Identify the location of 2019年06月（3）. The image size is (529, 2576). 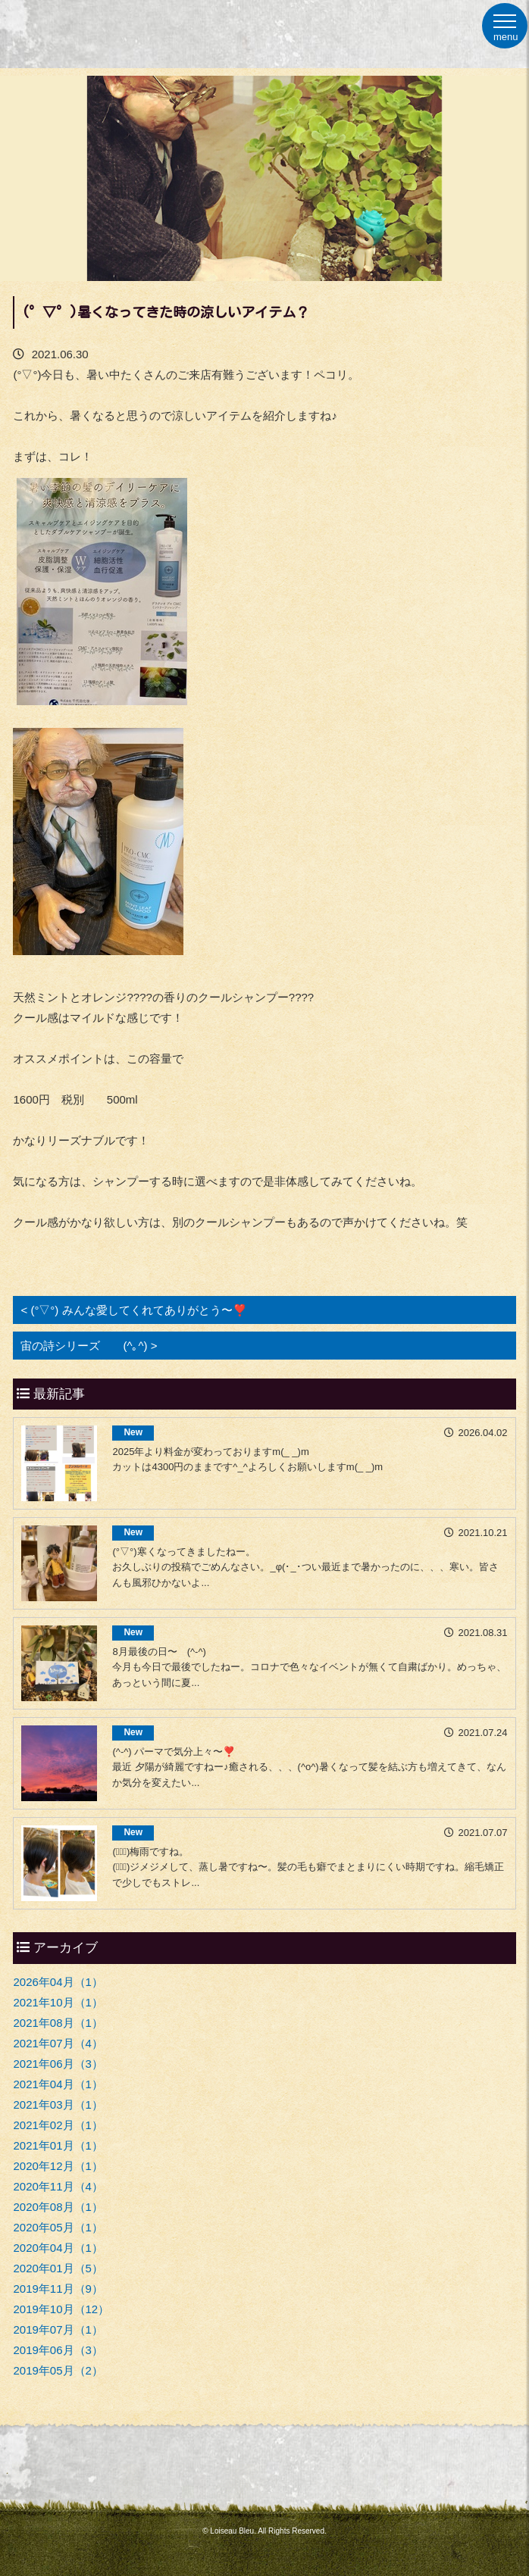
(57, 2349).